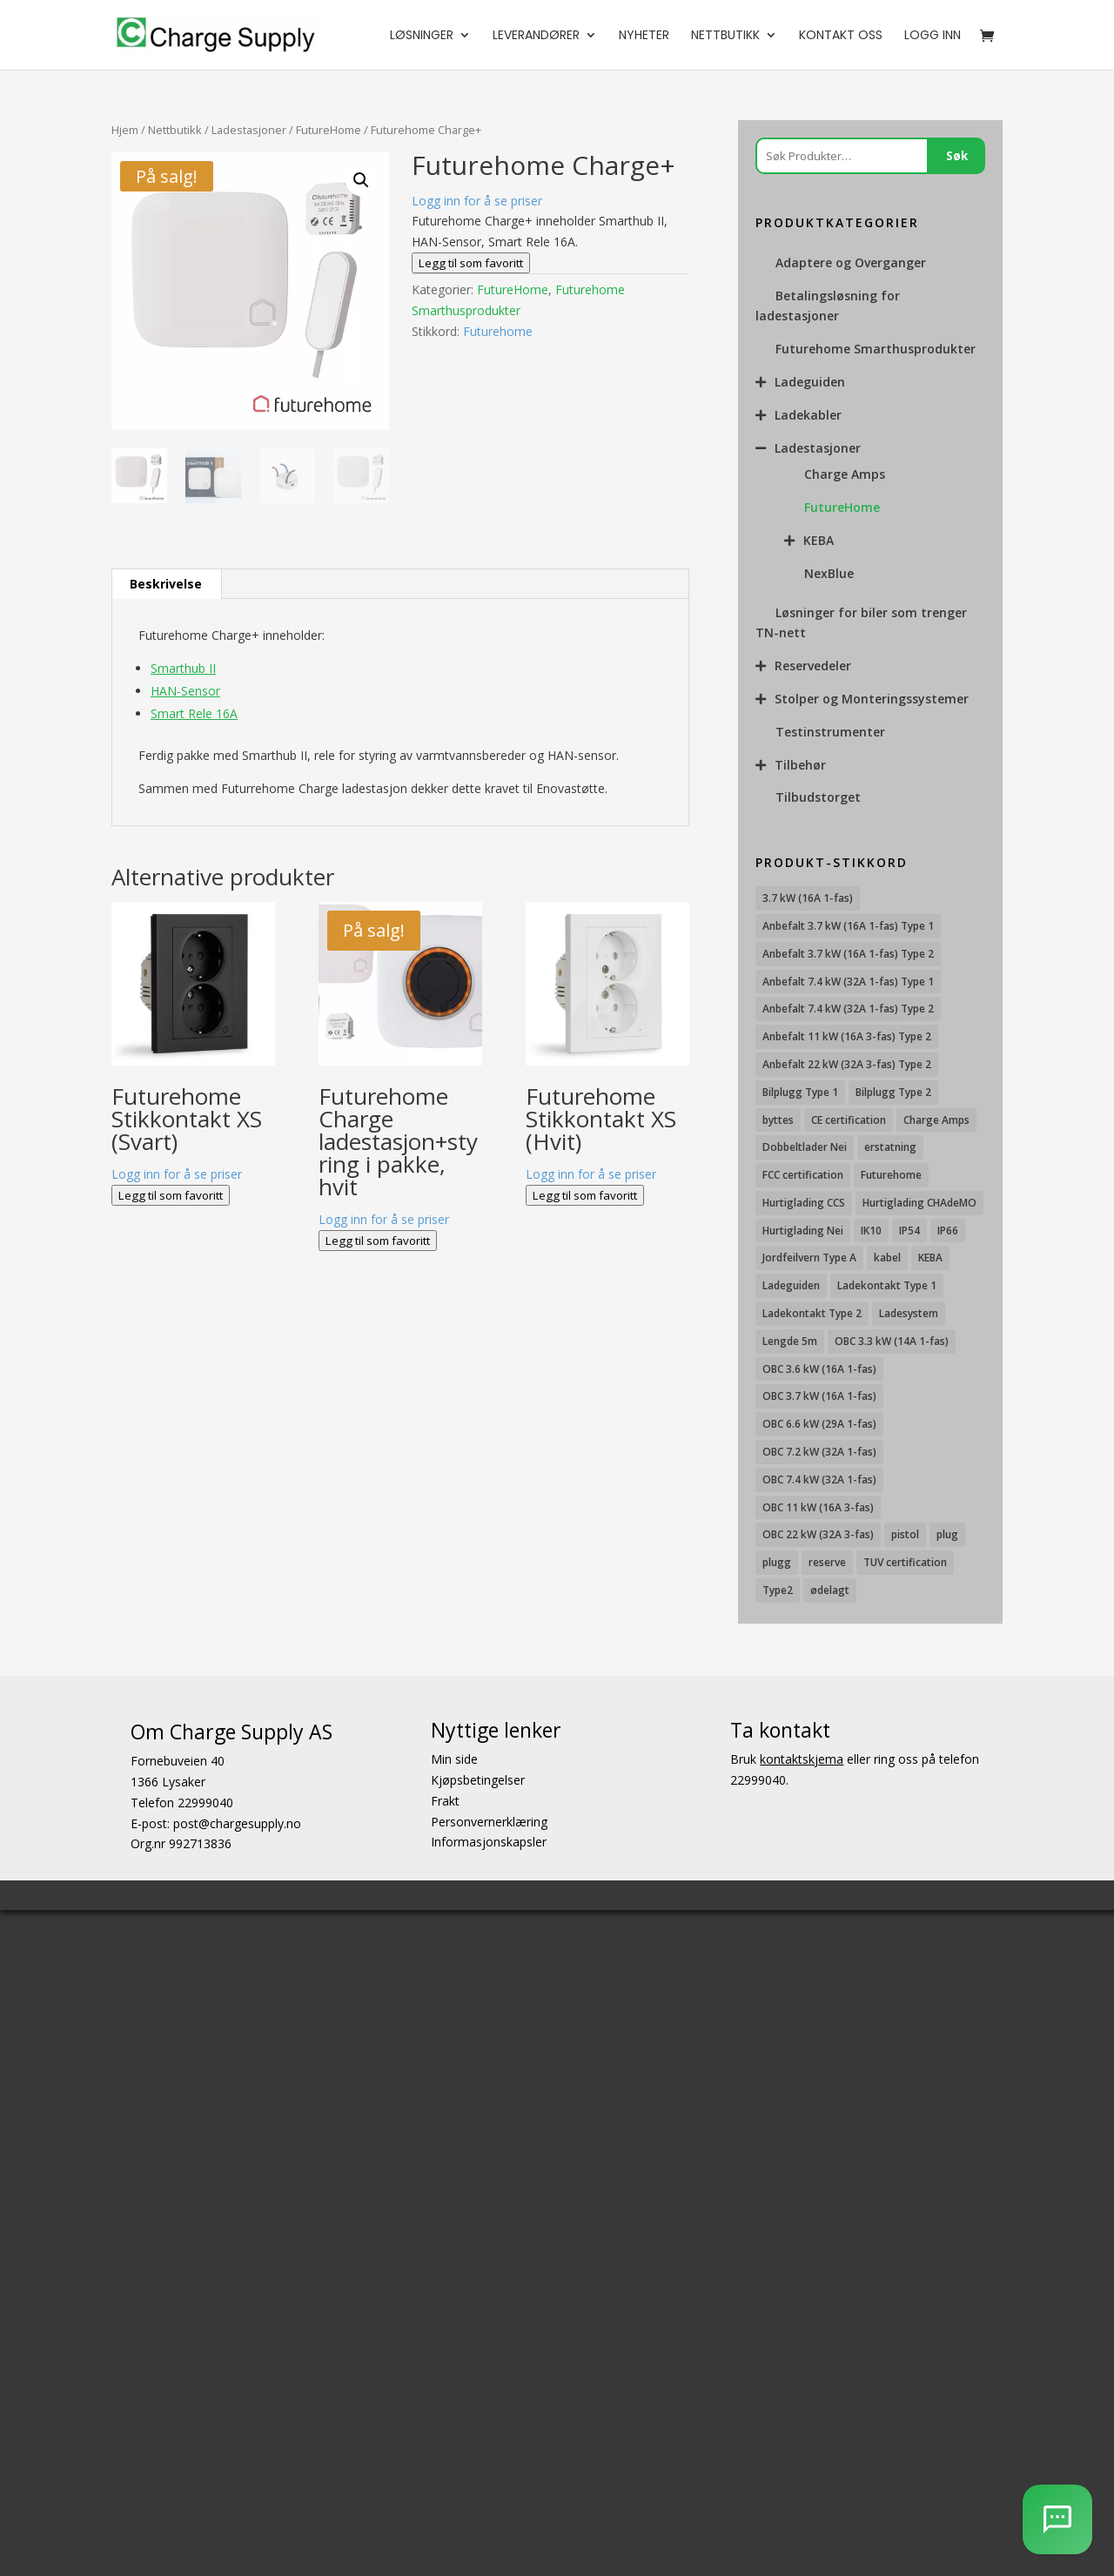 Image resolution: width=1114 pixels, height=2576 pixels. I want to click on Futurehome Smarthusprodukter, so click(875, 348).